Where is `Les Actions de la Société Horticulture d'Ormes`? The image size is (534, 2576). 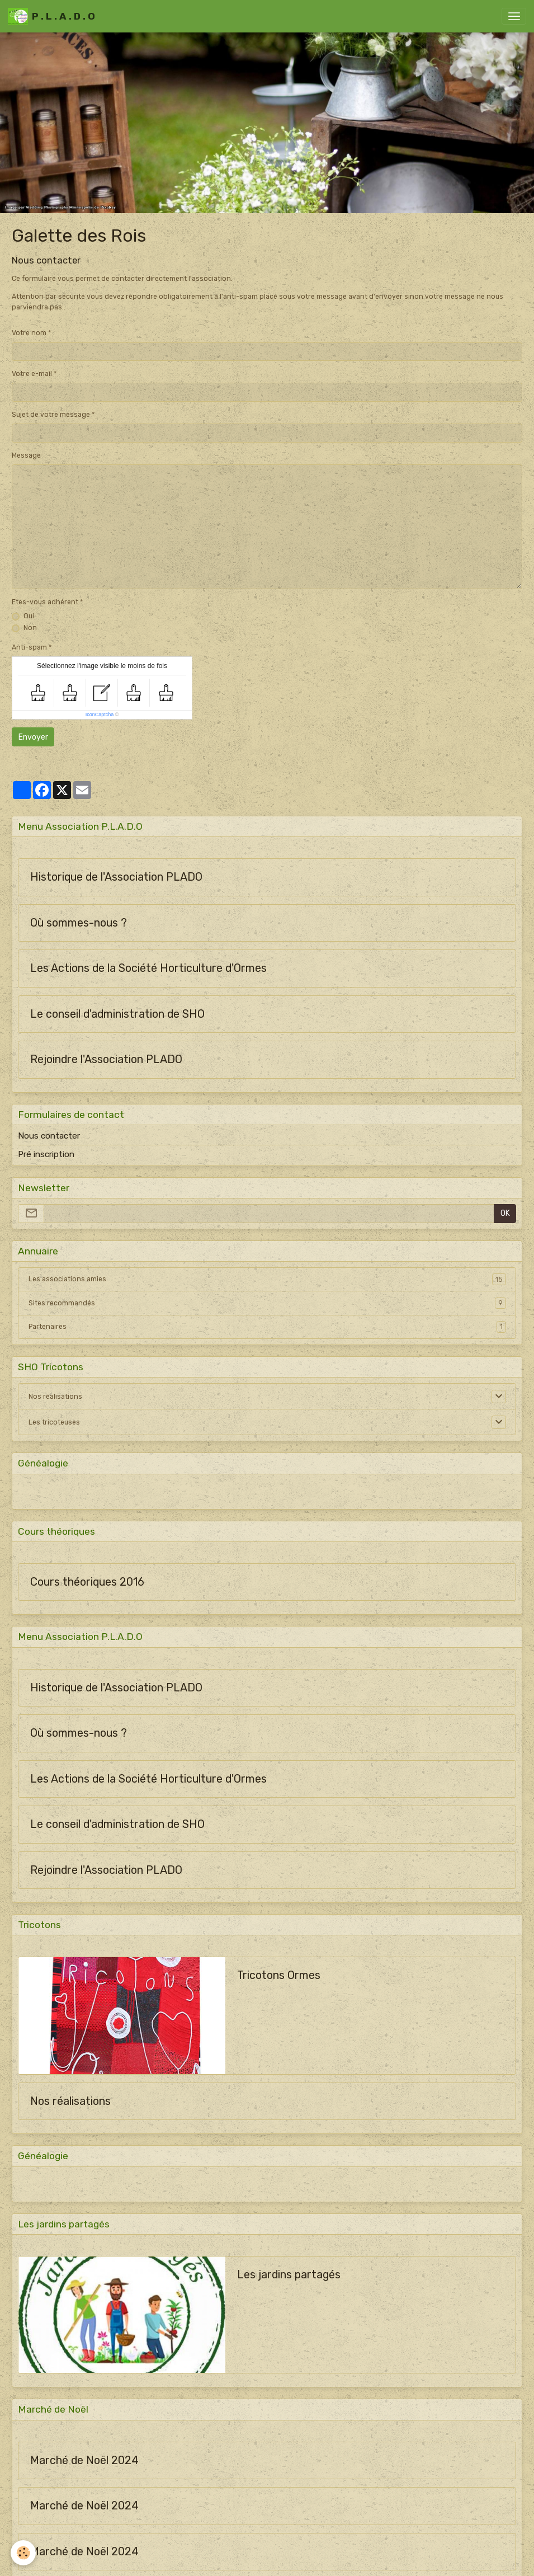
Les Actions de la Société Horticulture d'Ormes is located at coordinates (148, 968).